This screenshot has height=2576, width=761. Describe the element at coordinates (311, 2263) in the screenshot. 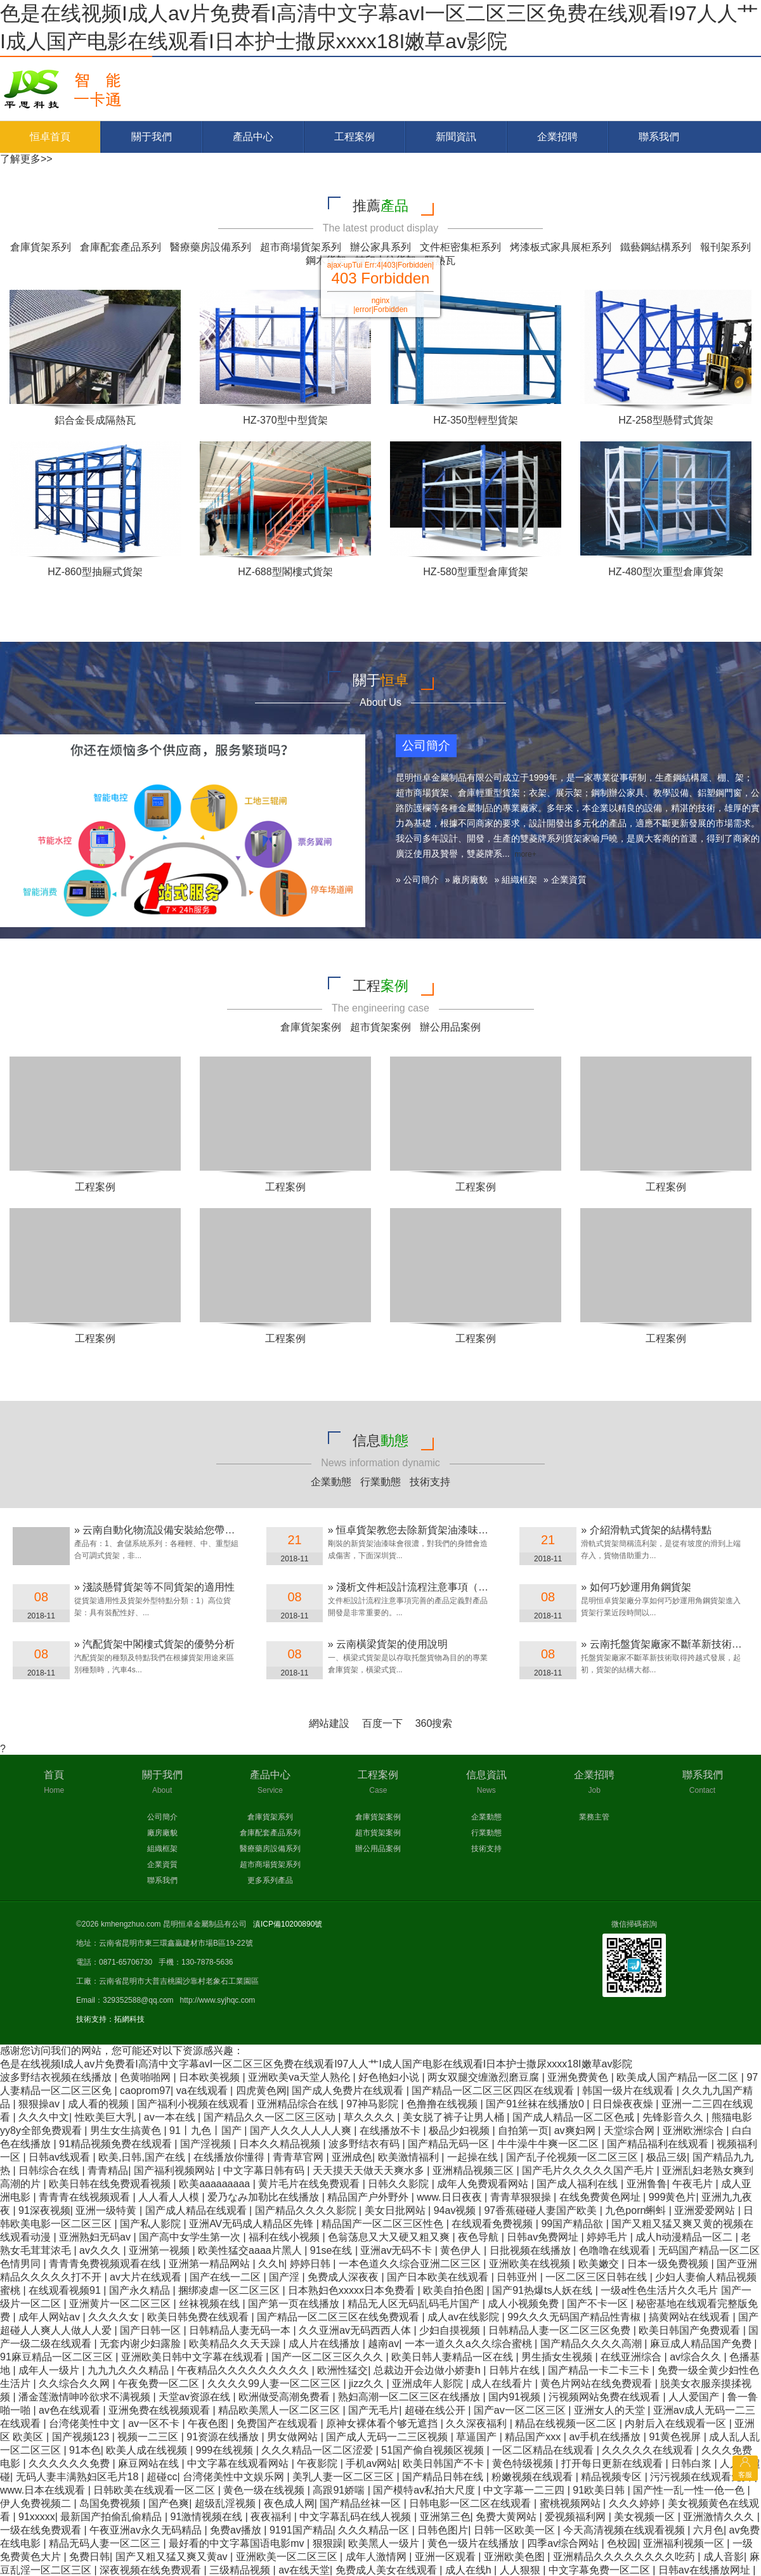

I see `婷婷日韩` at that location.